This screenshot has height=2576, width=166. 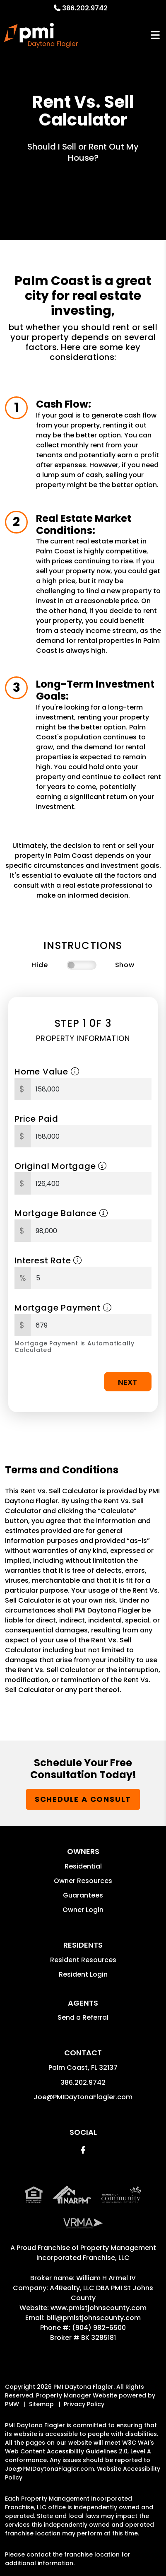 What do you see at coordinates (83, 1960) in the screenshot?
I see `Resident Resources` at bounding box center [83, 1960].